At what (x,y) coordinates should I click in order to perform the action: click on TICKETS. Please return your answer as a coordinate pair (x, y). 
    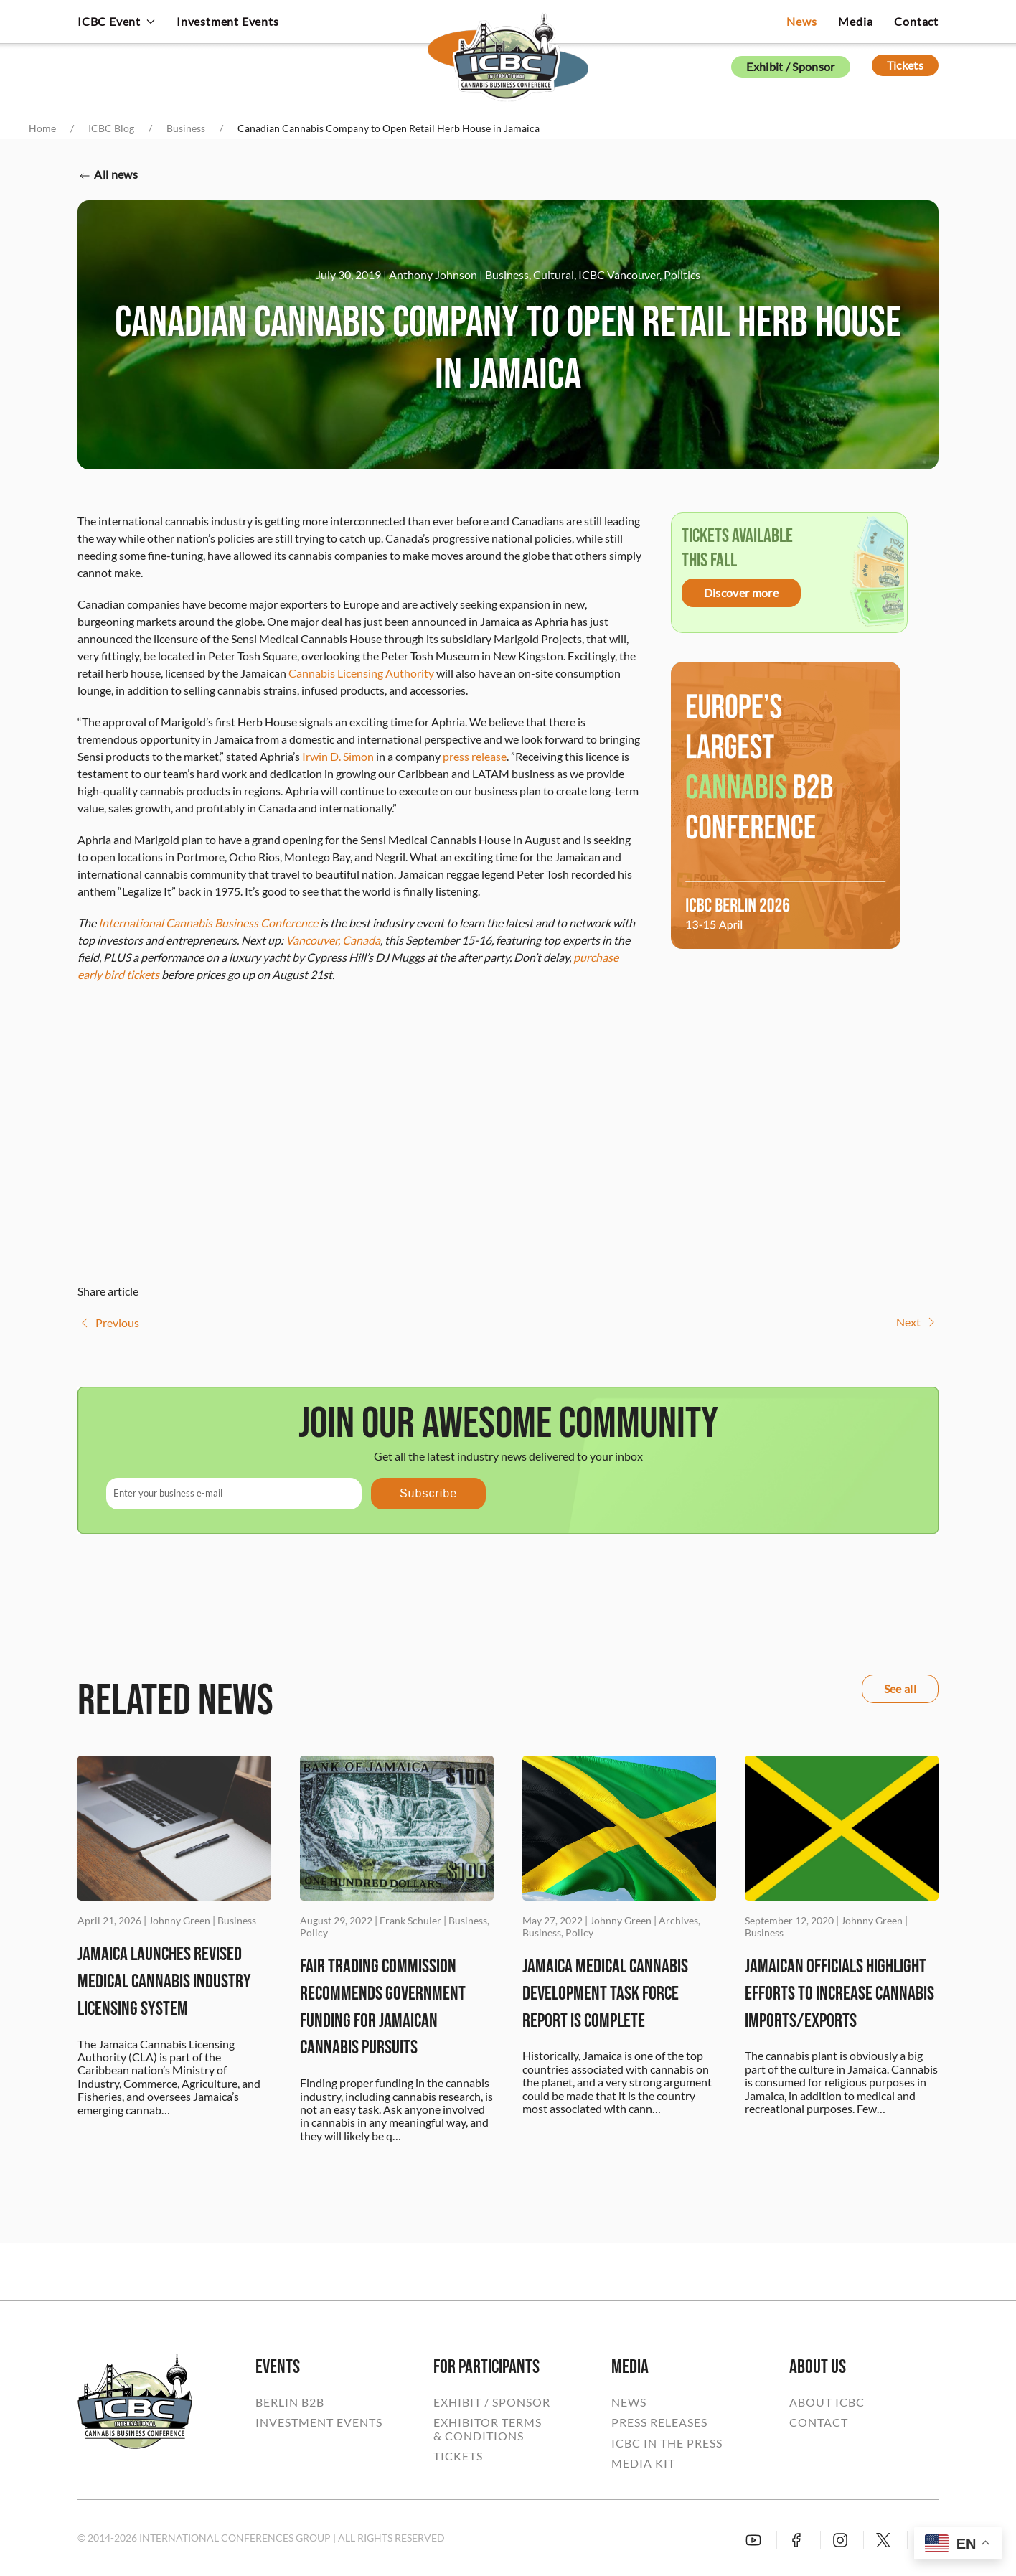
    Looking at the image, I should click on (458, 2456).